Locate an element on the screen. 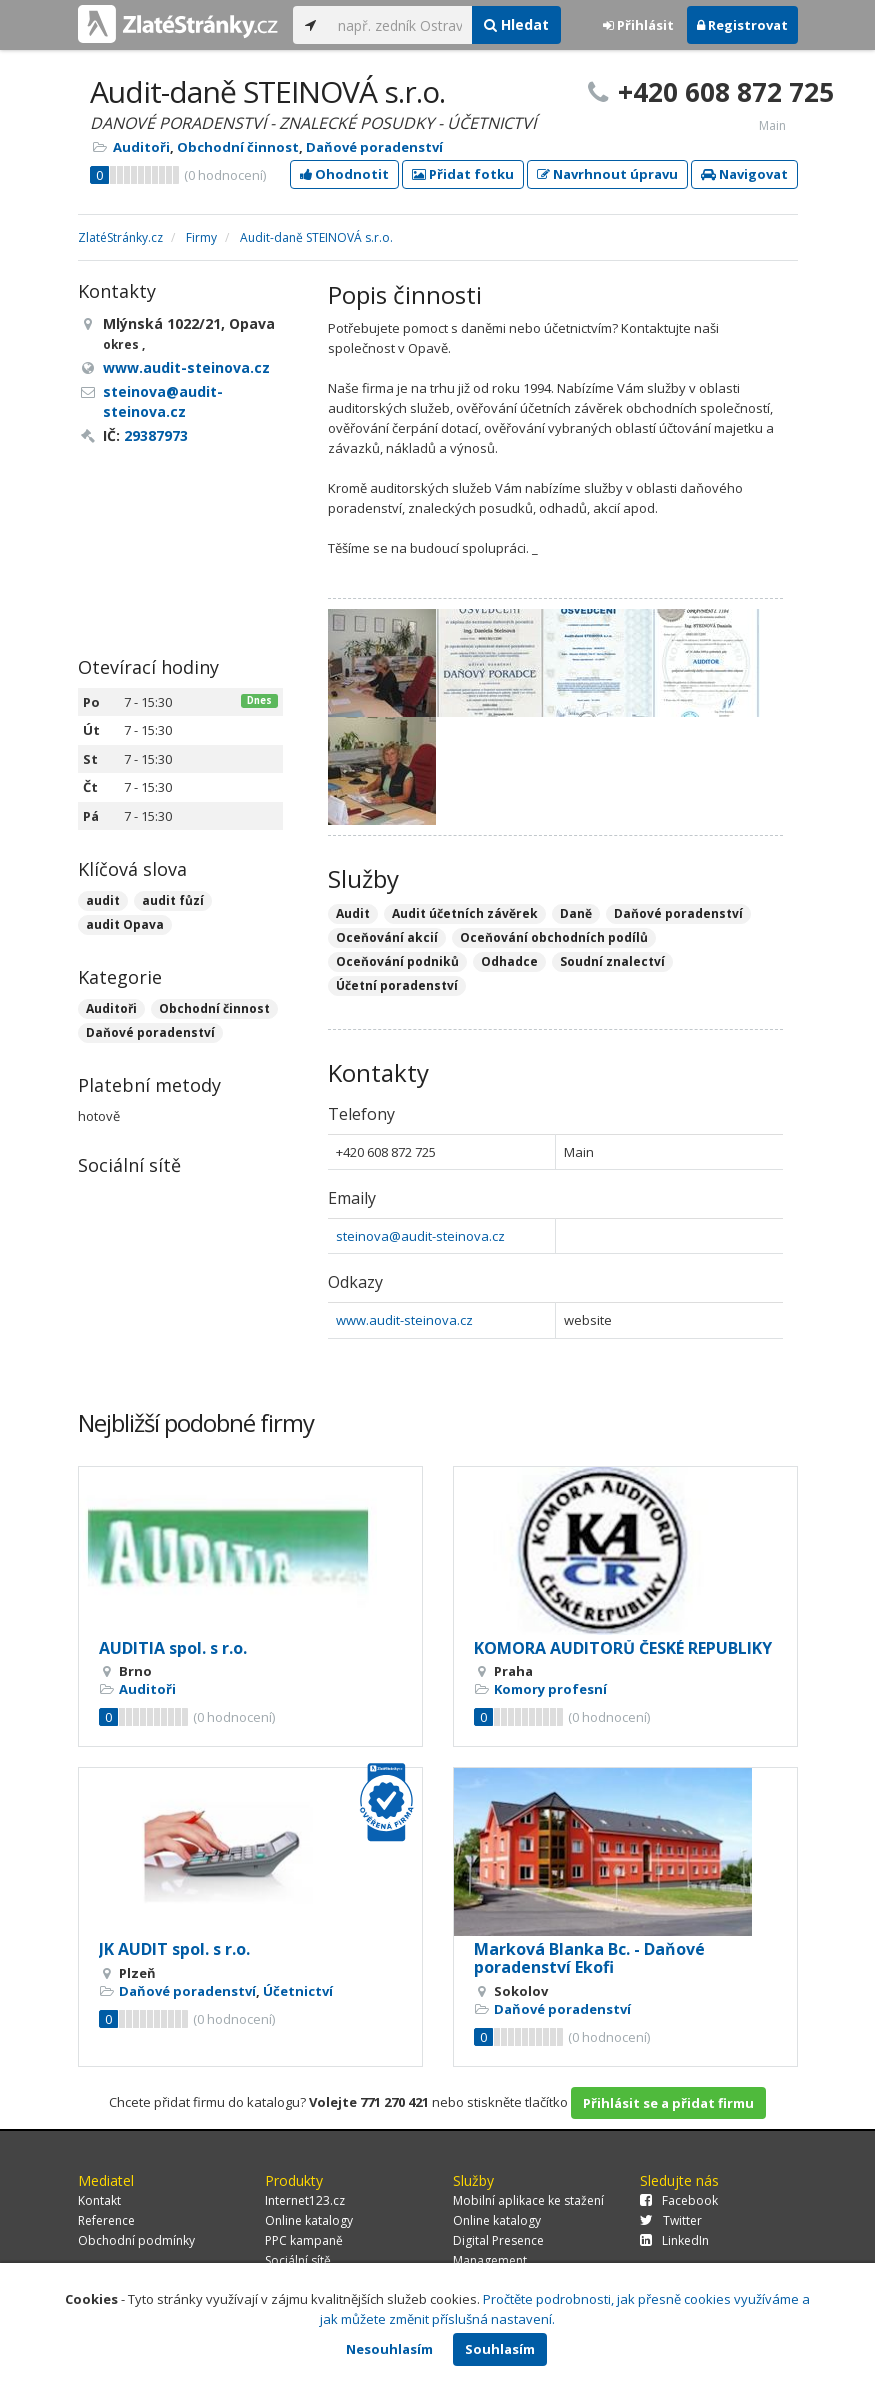 This screenshot has height=2392, width=875. Auditoři is located at coordinates (141, 147).